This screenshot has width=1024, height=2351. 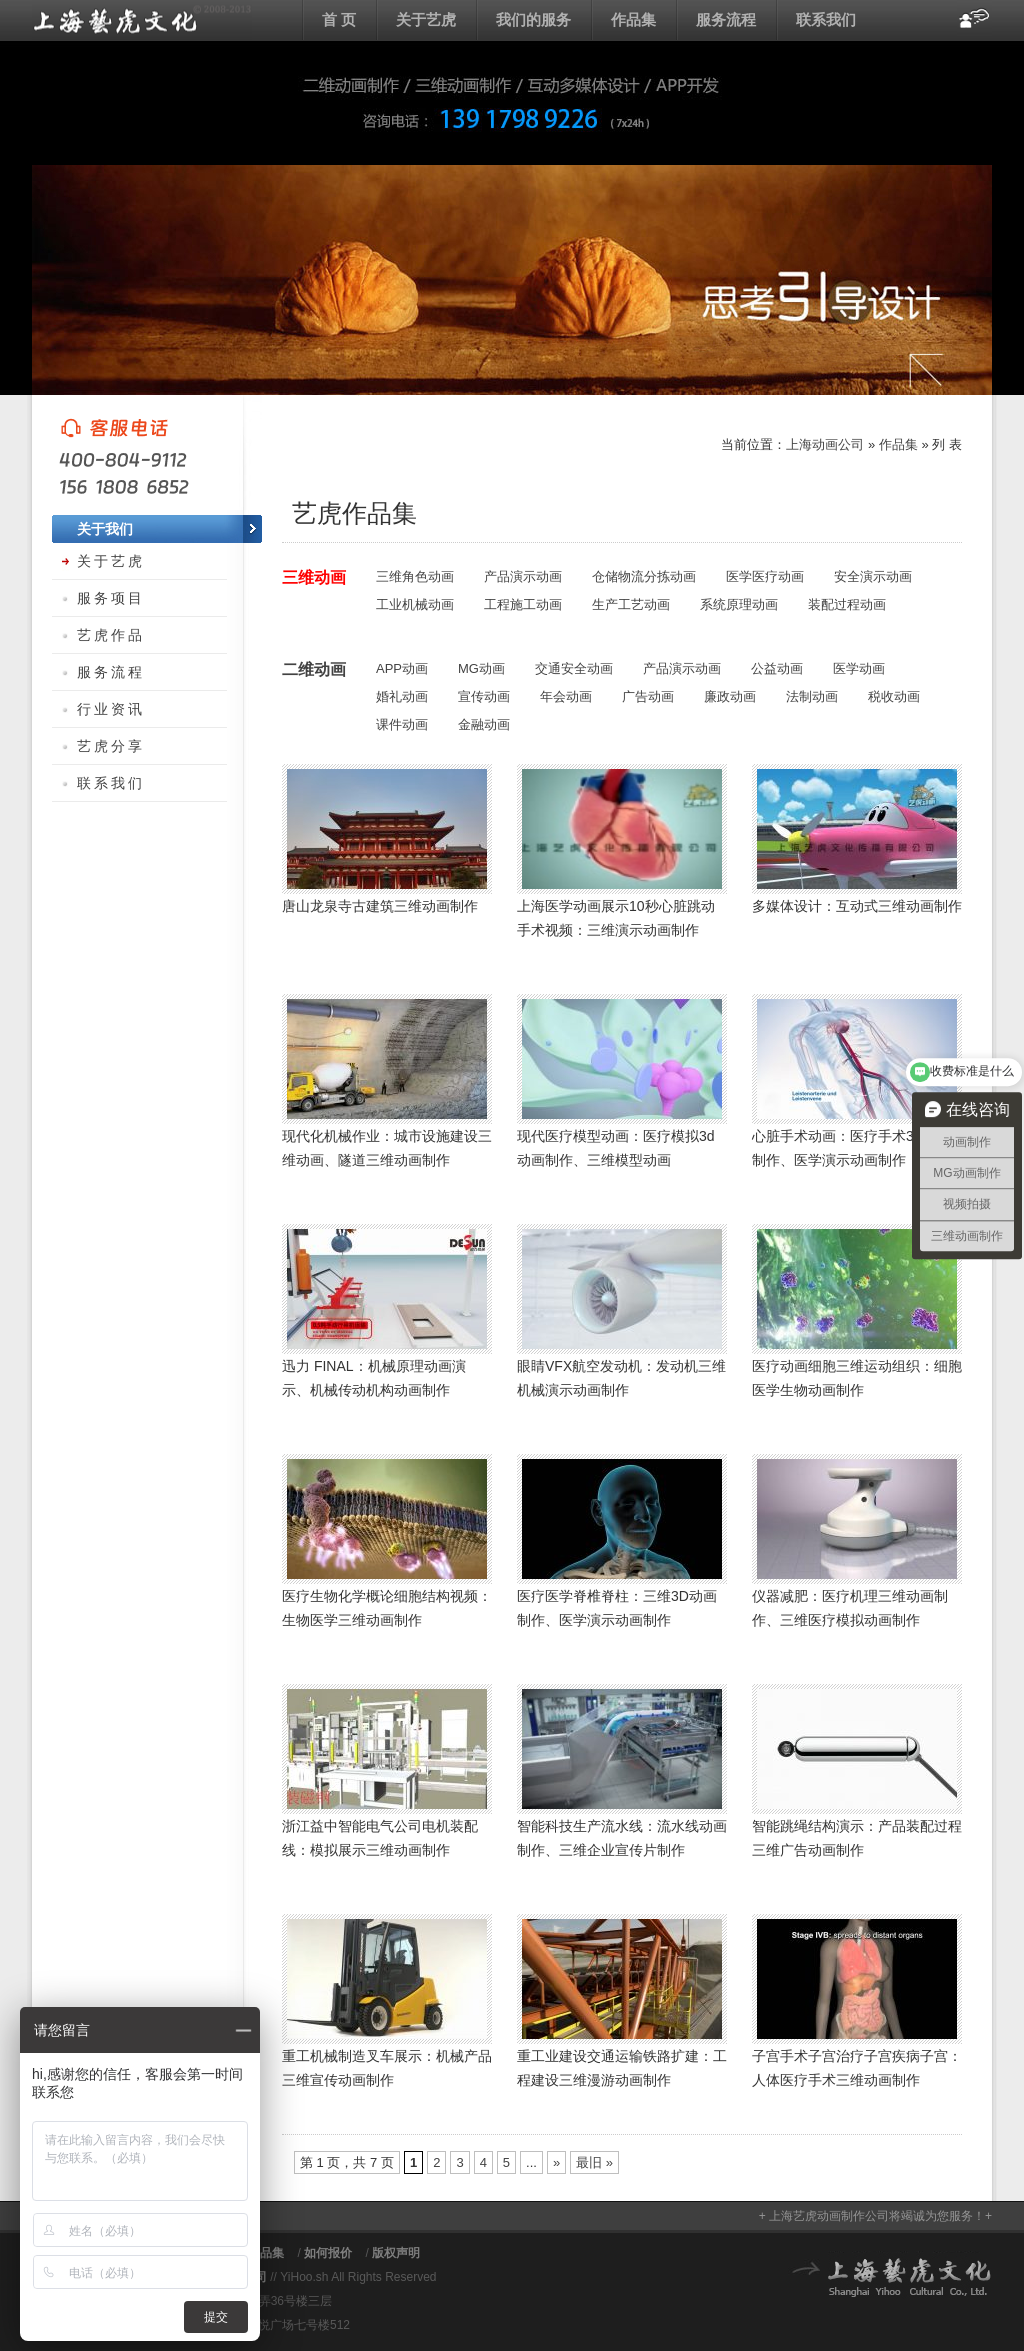 I want to click on 公益动画, so click(x=777, y=668).